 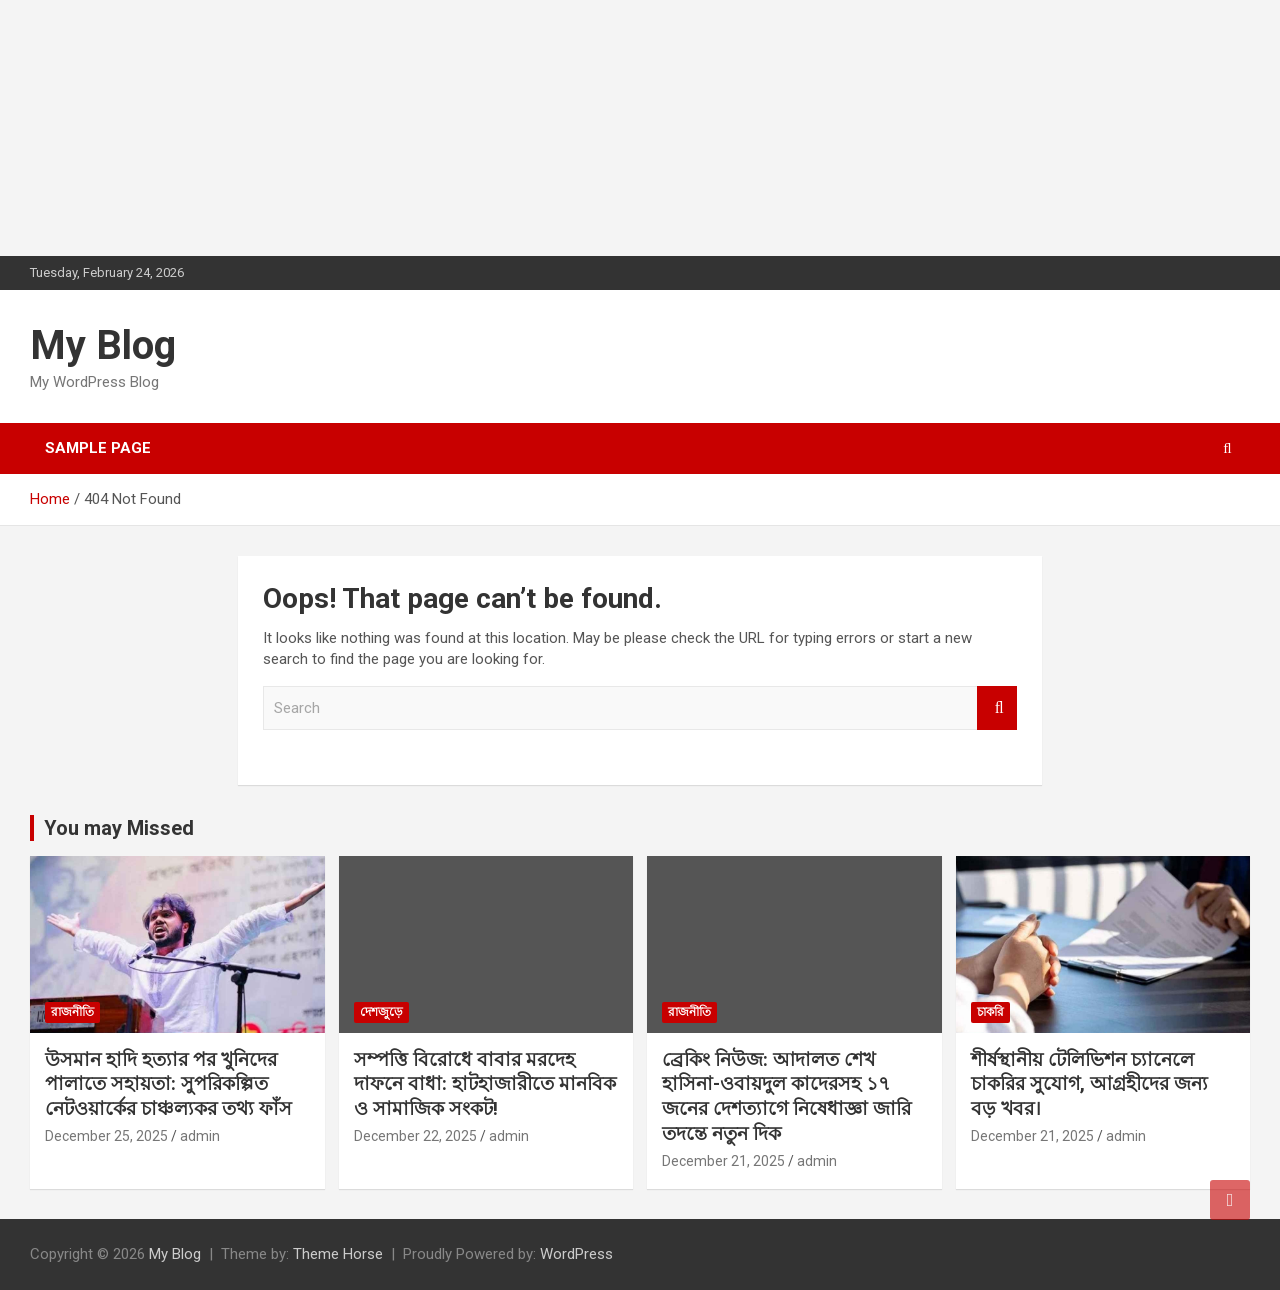 What do you see at coordinates (990, 1012) in the screenshot?
I see `চাকরি` at bounding box center [990, 1012].